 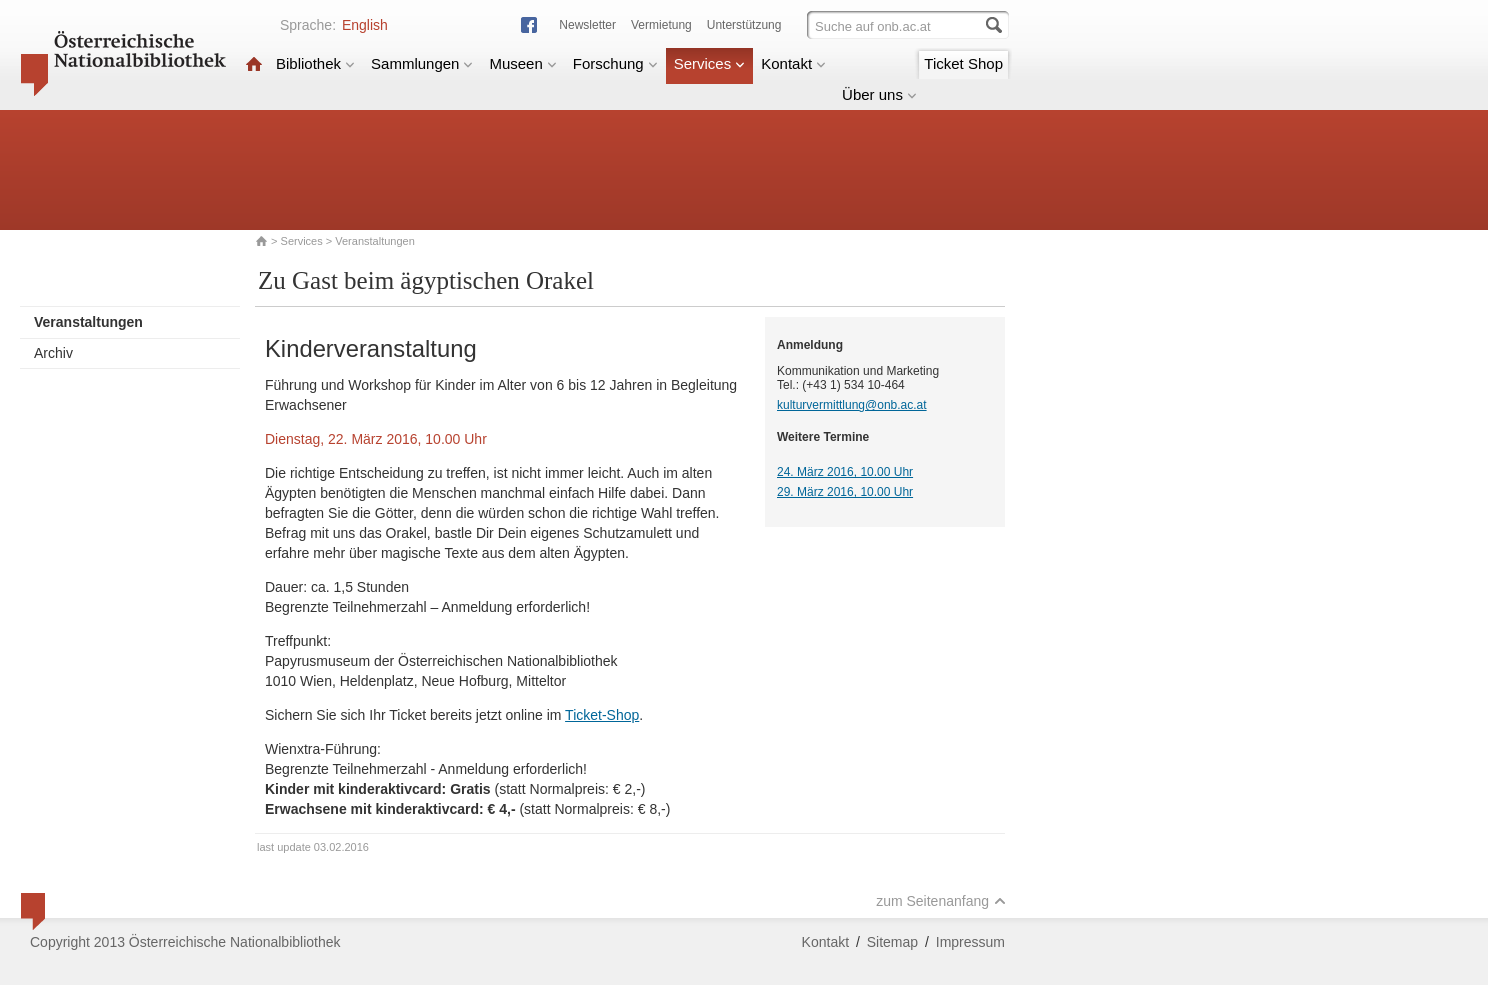 I want to click on kulturvermittlung@onb.ac.at, so click(x=852, y=405).